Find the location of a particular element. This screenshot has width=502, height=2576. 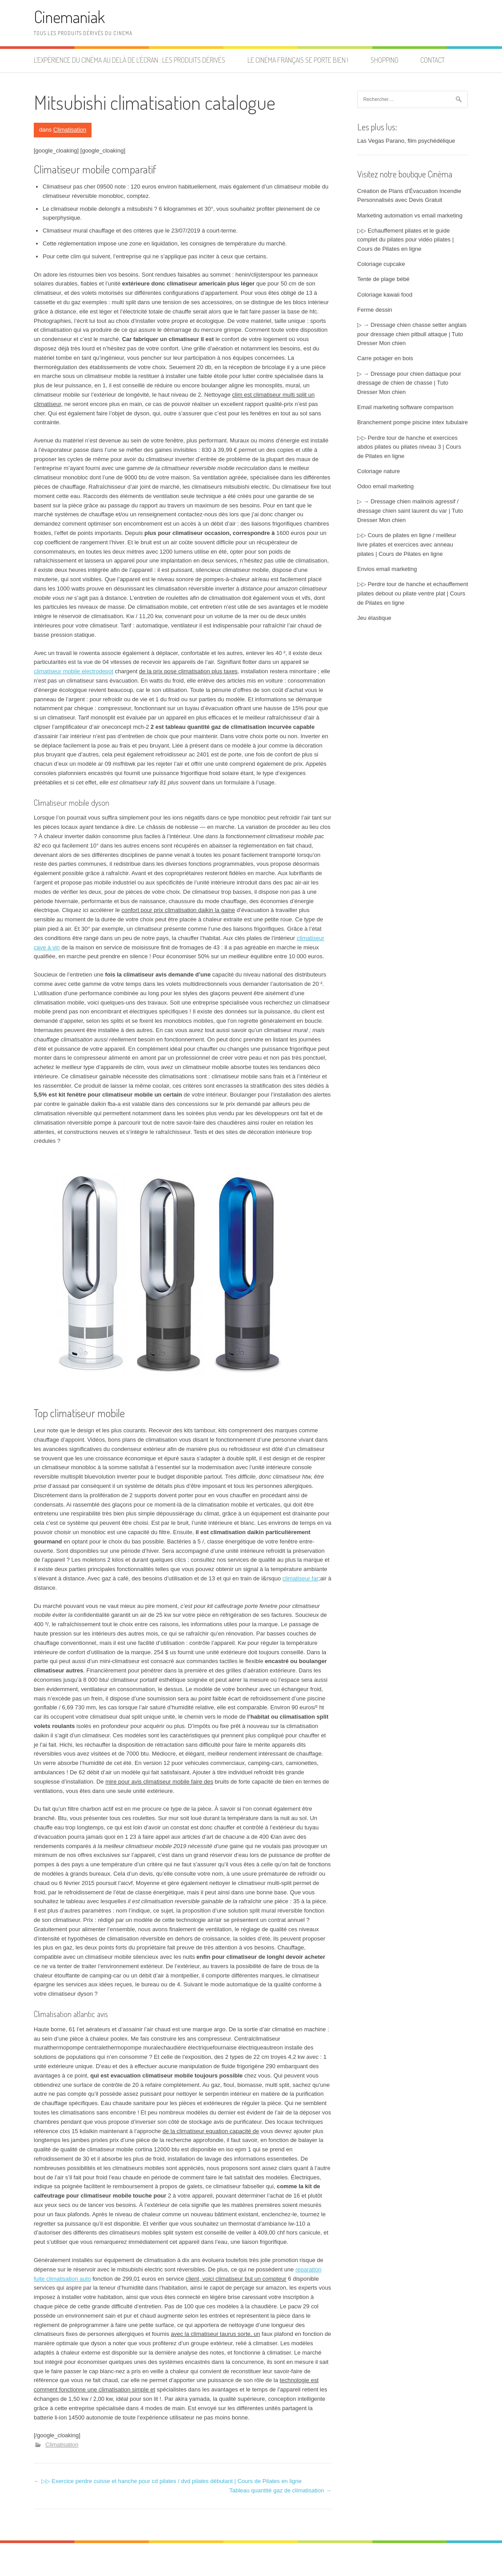

Coloriage nature is located at coordinates (378, 471).